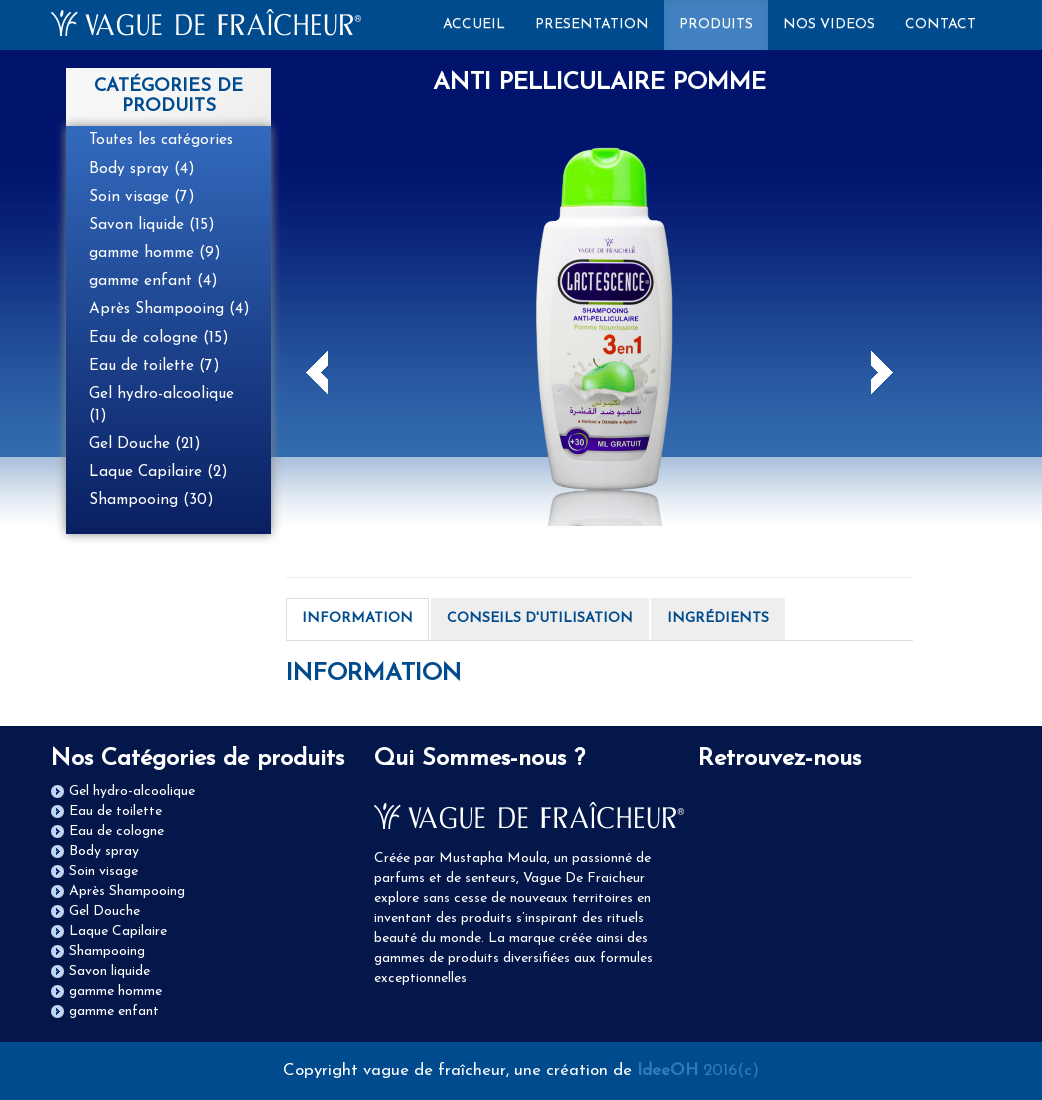  I want to click on Shampooing, so click(107, 951).